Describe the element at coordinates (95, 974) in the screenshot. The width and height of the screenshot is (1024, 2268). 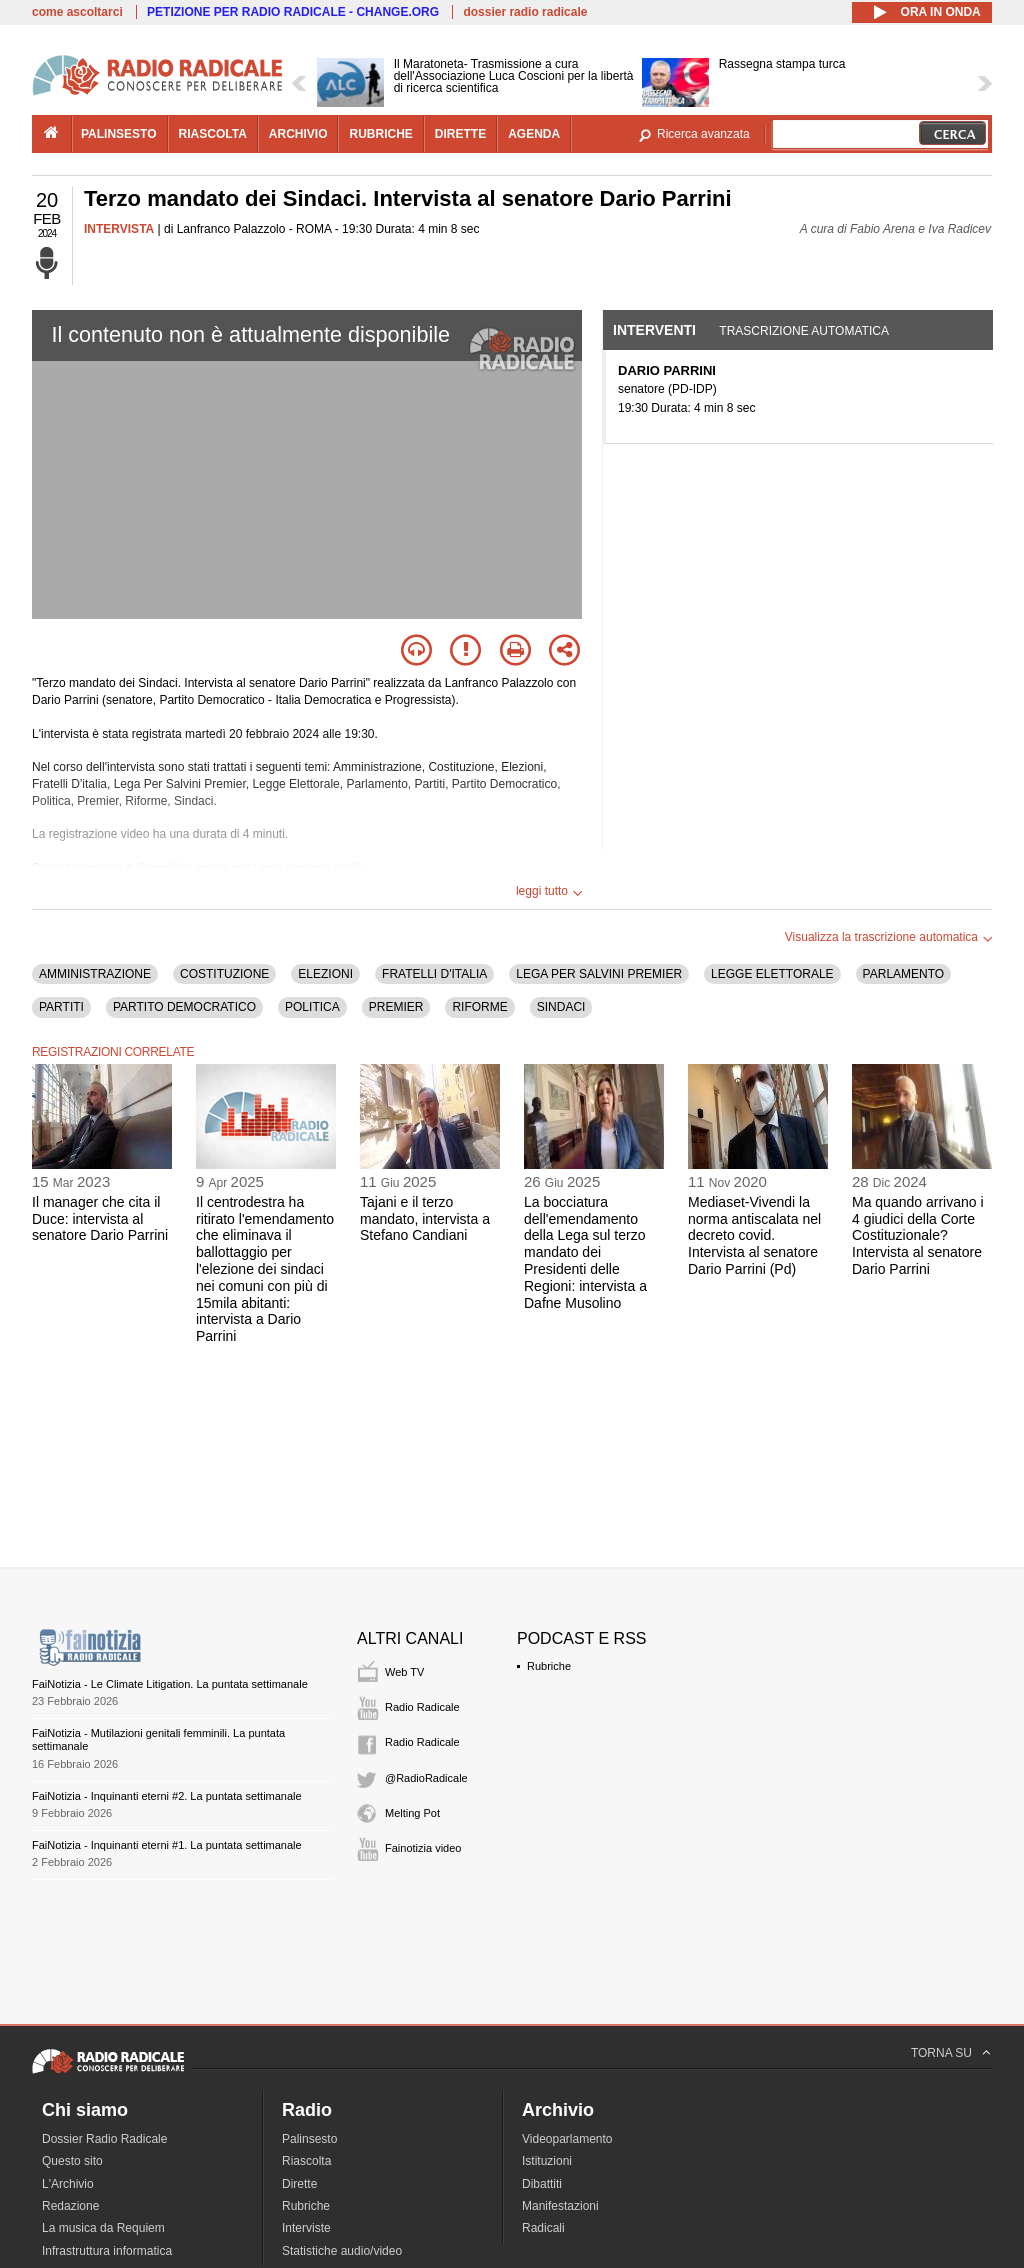
I see `AMMINISTRAZIONE` at that location.